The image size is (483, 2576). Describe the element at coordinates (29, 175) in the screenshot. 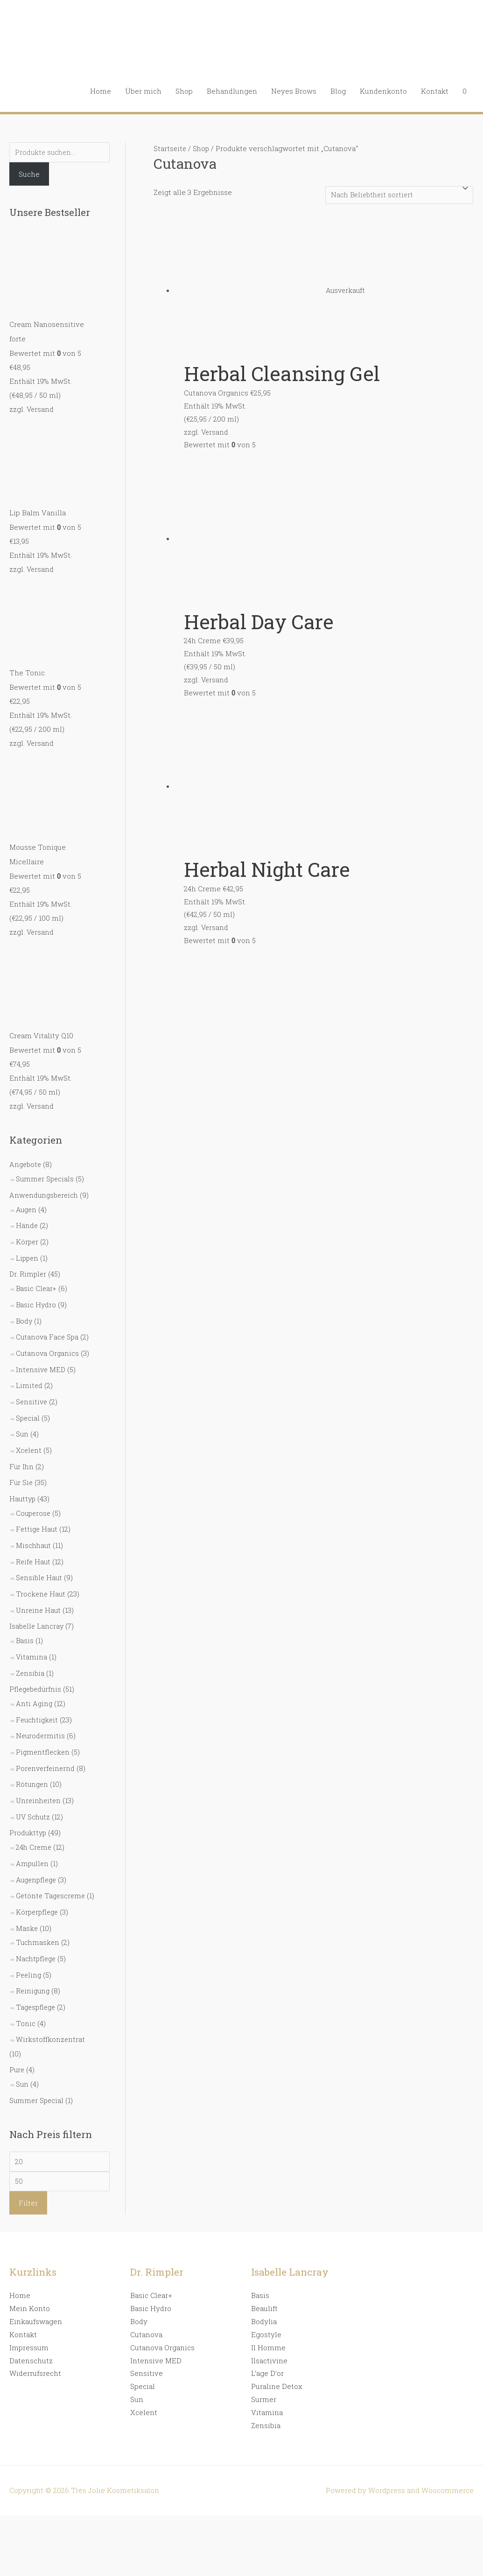

I see `Suche` at that location.